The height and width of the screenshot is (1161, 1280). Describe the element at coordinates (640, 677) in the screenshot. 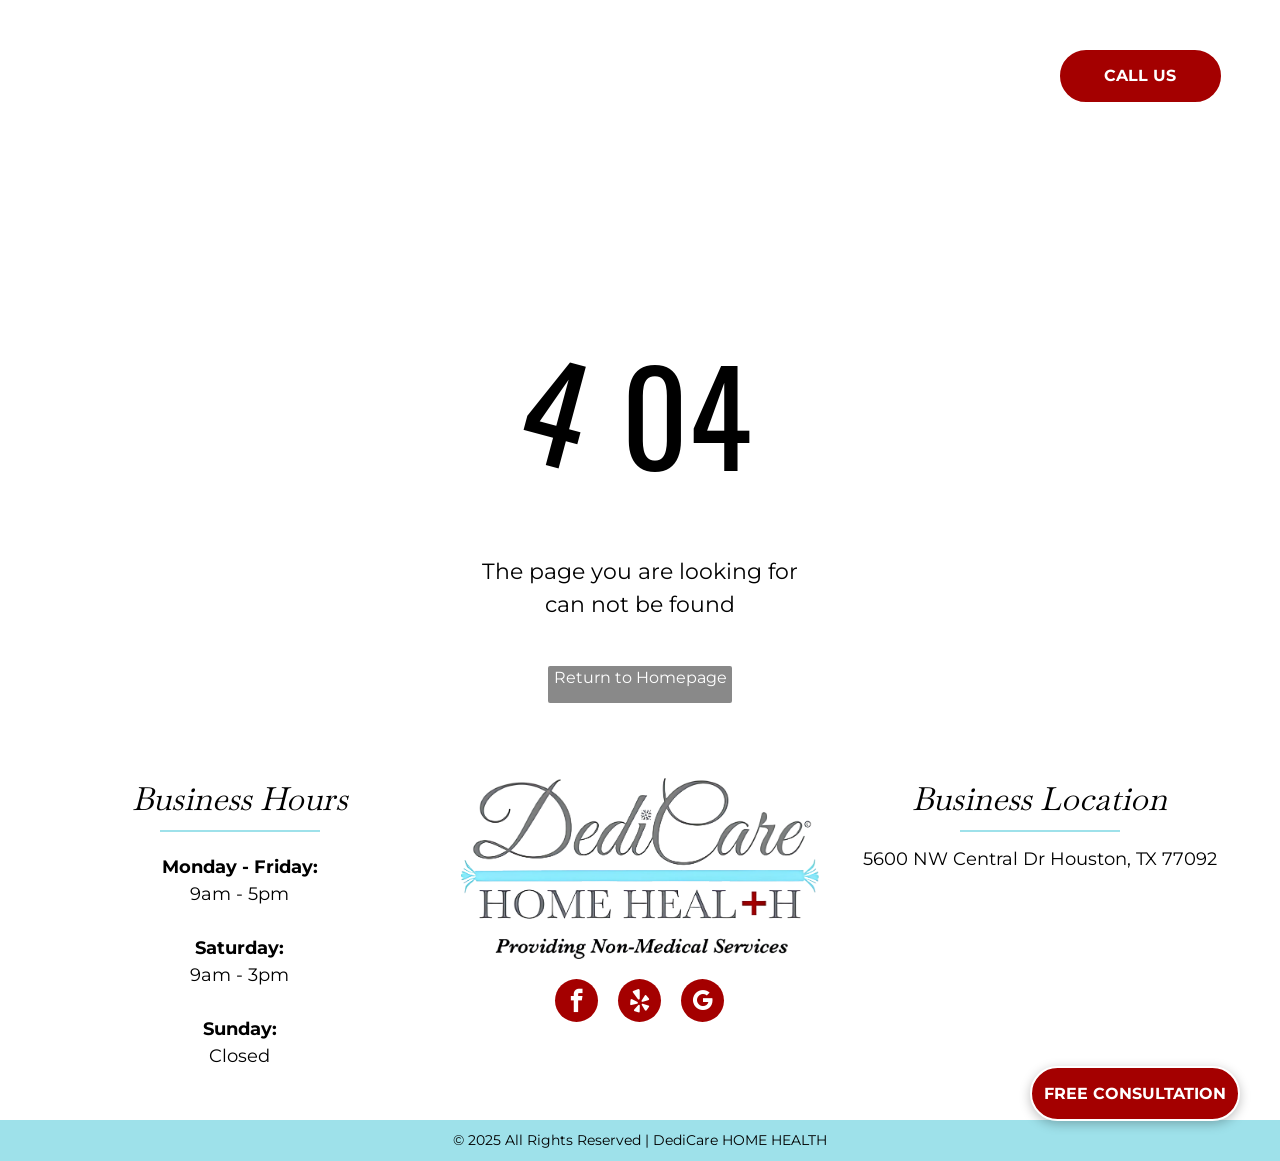

I see `Return to Homepage` at that location.